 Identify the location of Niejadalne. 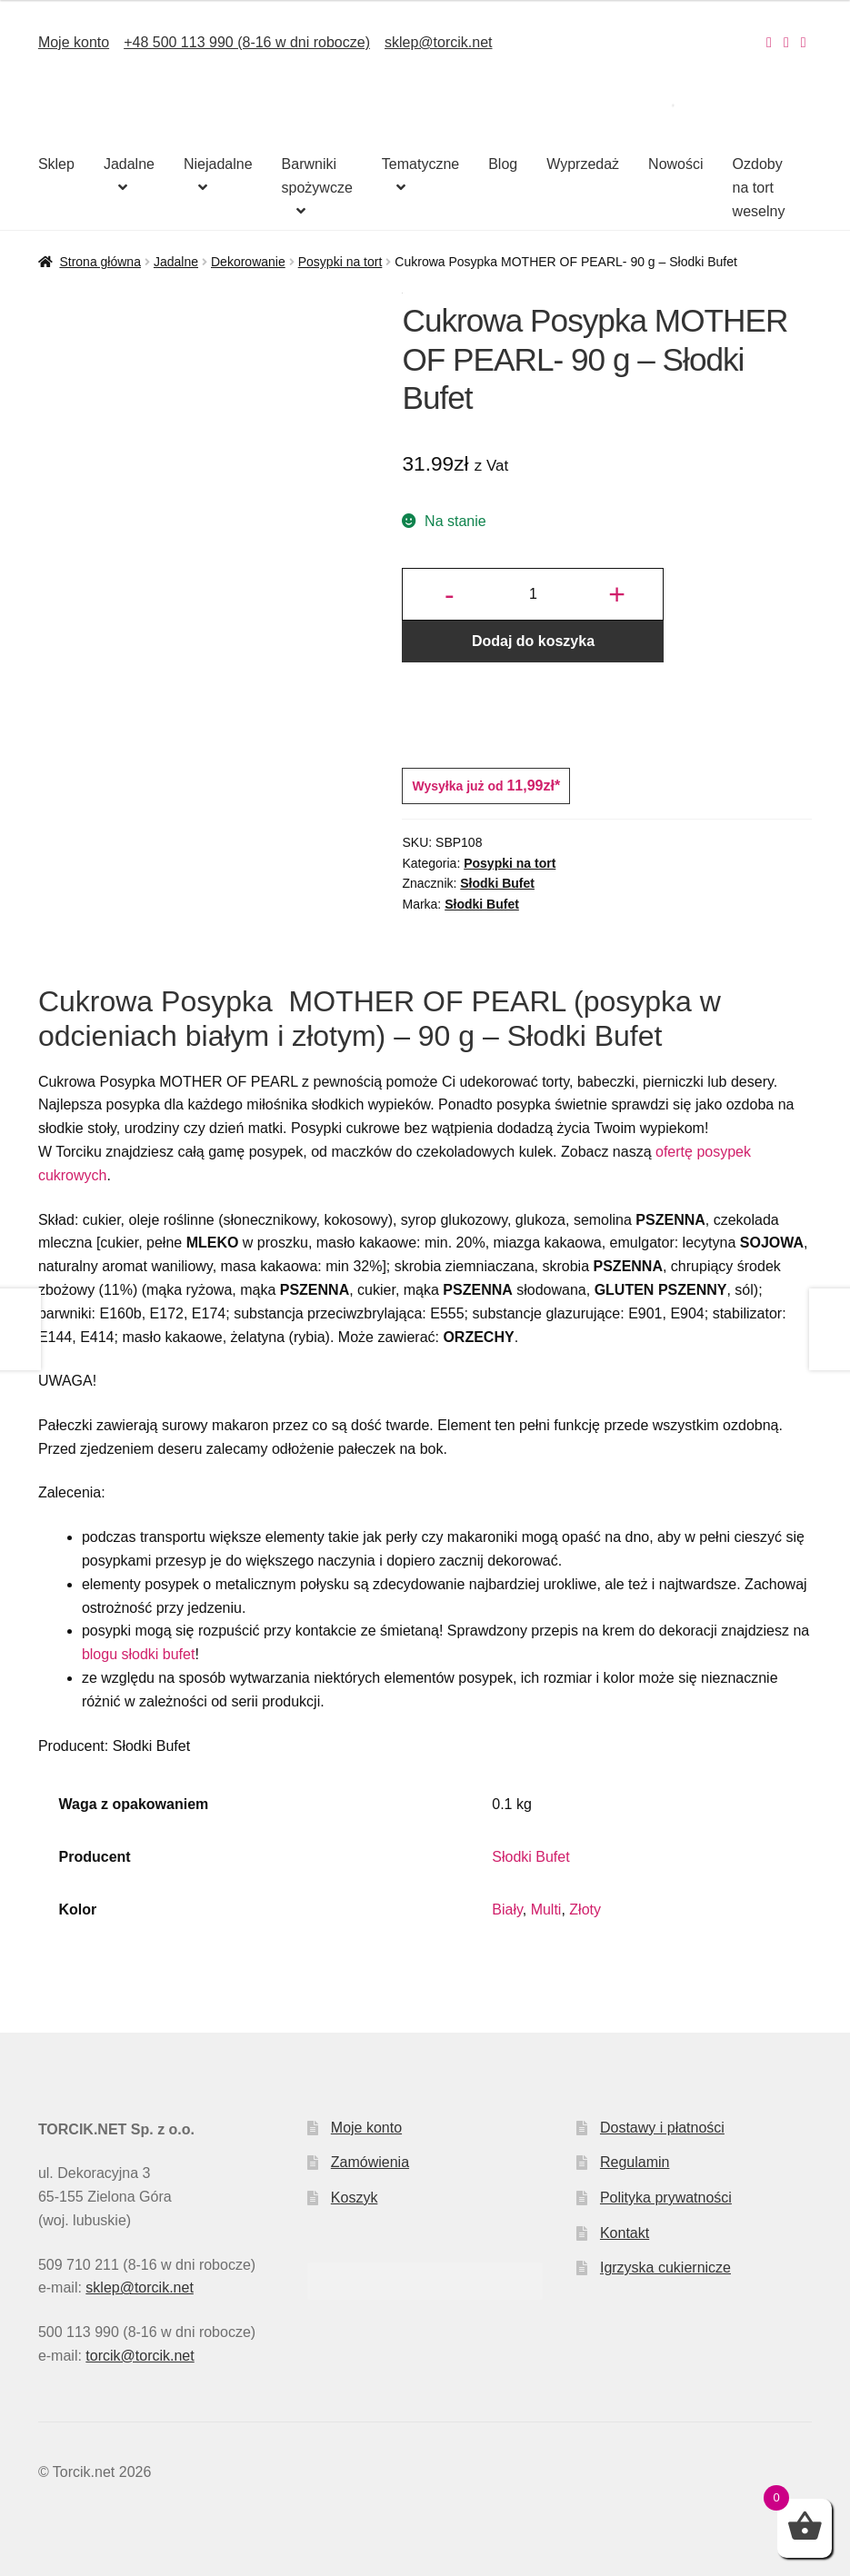
(218, 164).